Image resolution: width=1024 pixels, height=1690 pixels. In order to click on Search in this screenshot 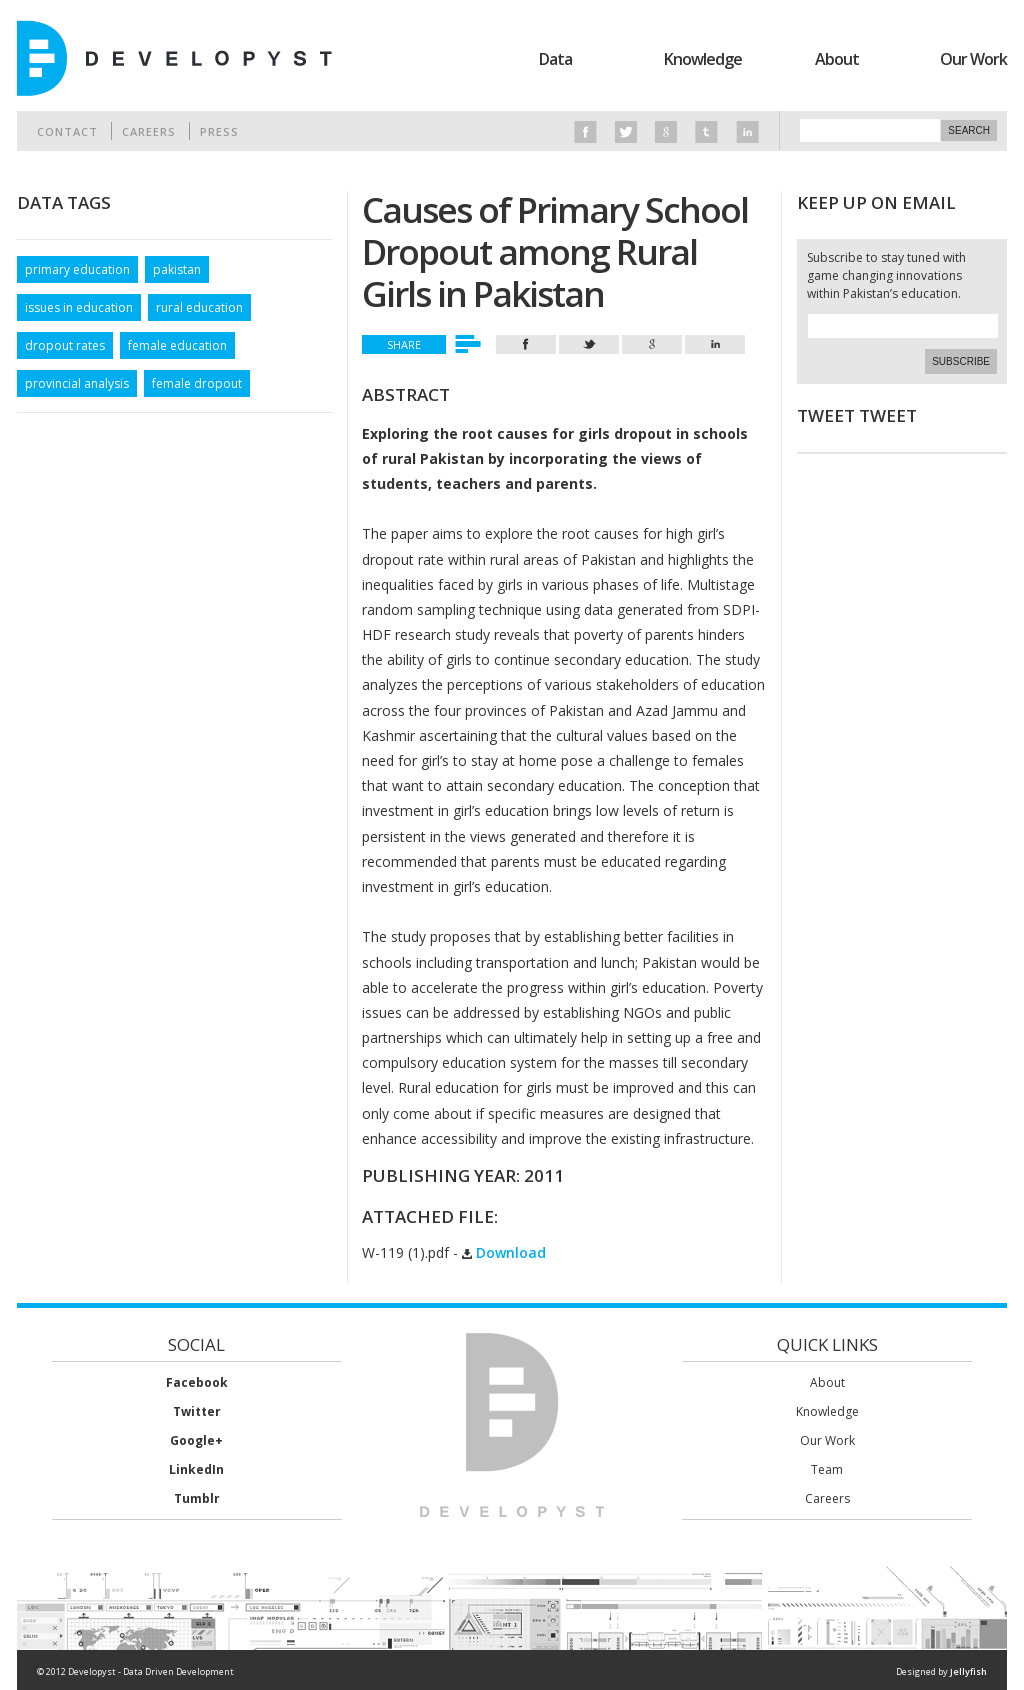, I will do `click(969, 130)`.